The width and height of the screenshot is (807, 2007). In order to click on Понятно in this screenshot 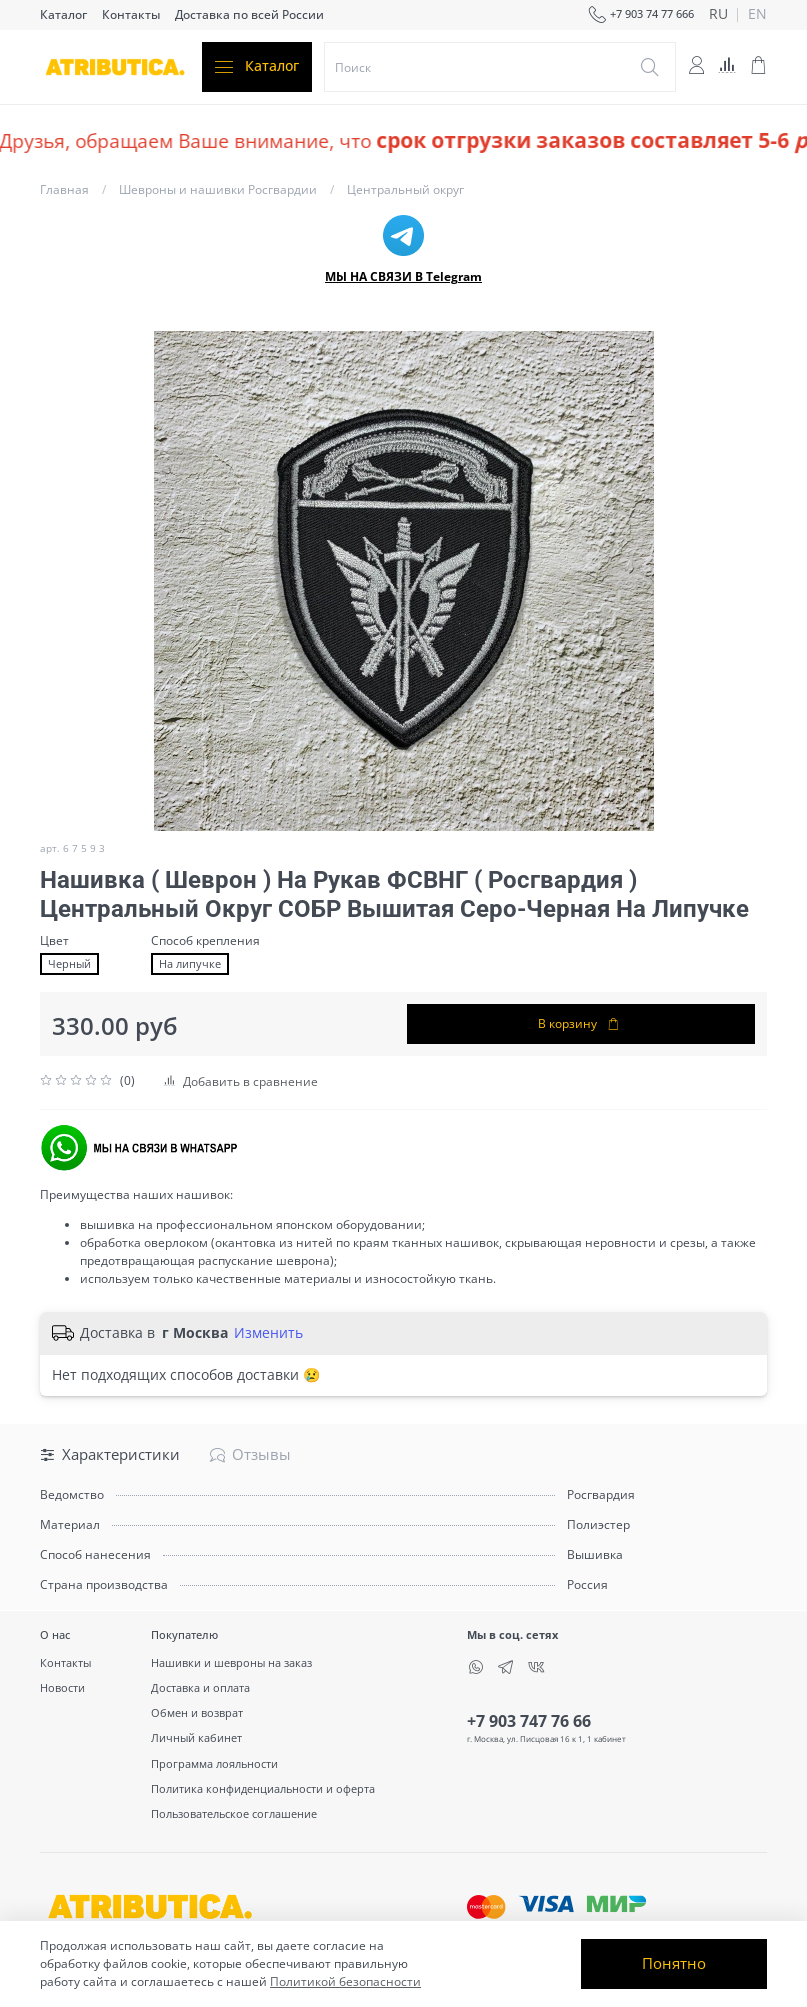, I will do `click(674, 1963)`.